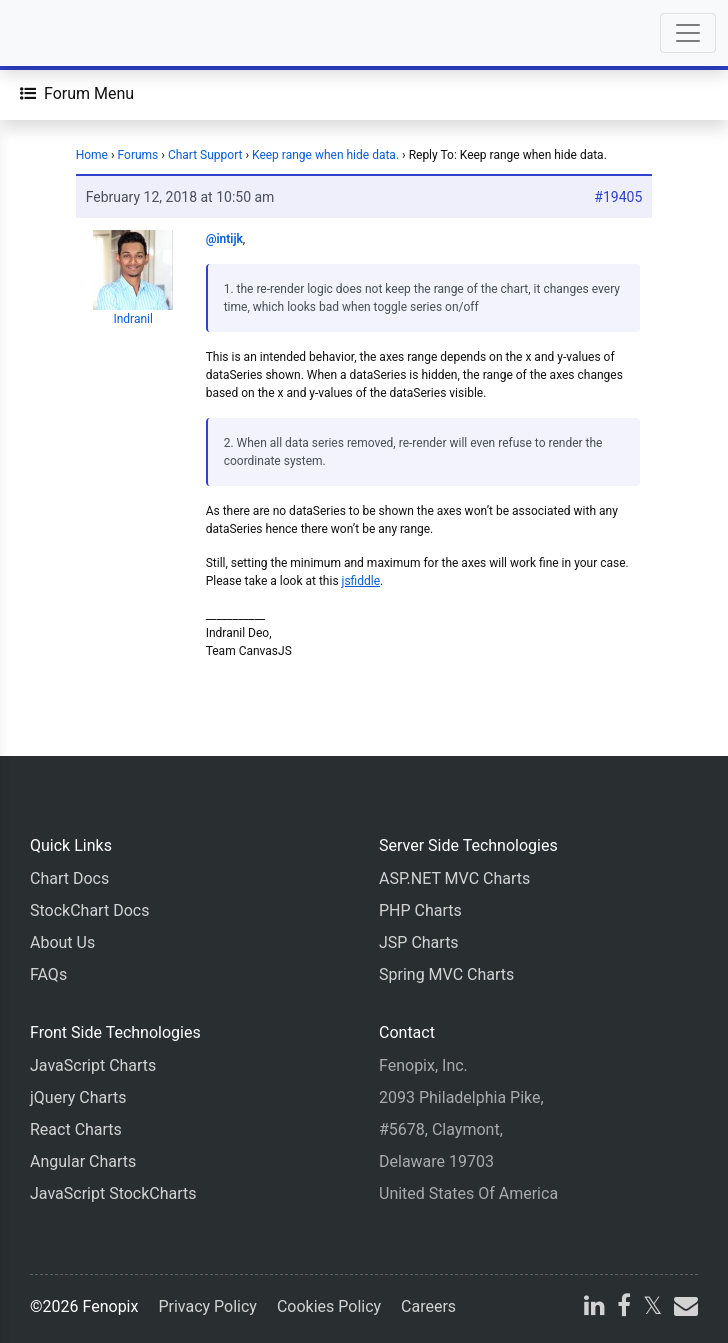  Describe the element at coordinates (77, 94) in the screenshot. I see `[Forum Menu]` at that location.